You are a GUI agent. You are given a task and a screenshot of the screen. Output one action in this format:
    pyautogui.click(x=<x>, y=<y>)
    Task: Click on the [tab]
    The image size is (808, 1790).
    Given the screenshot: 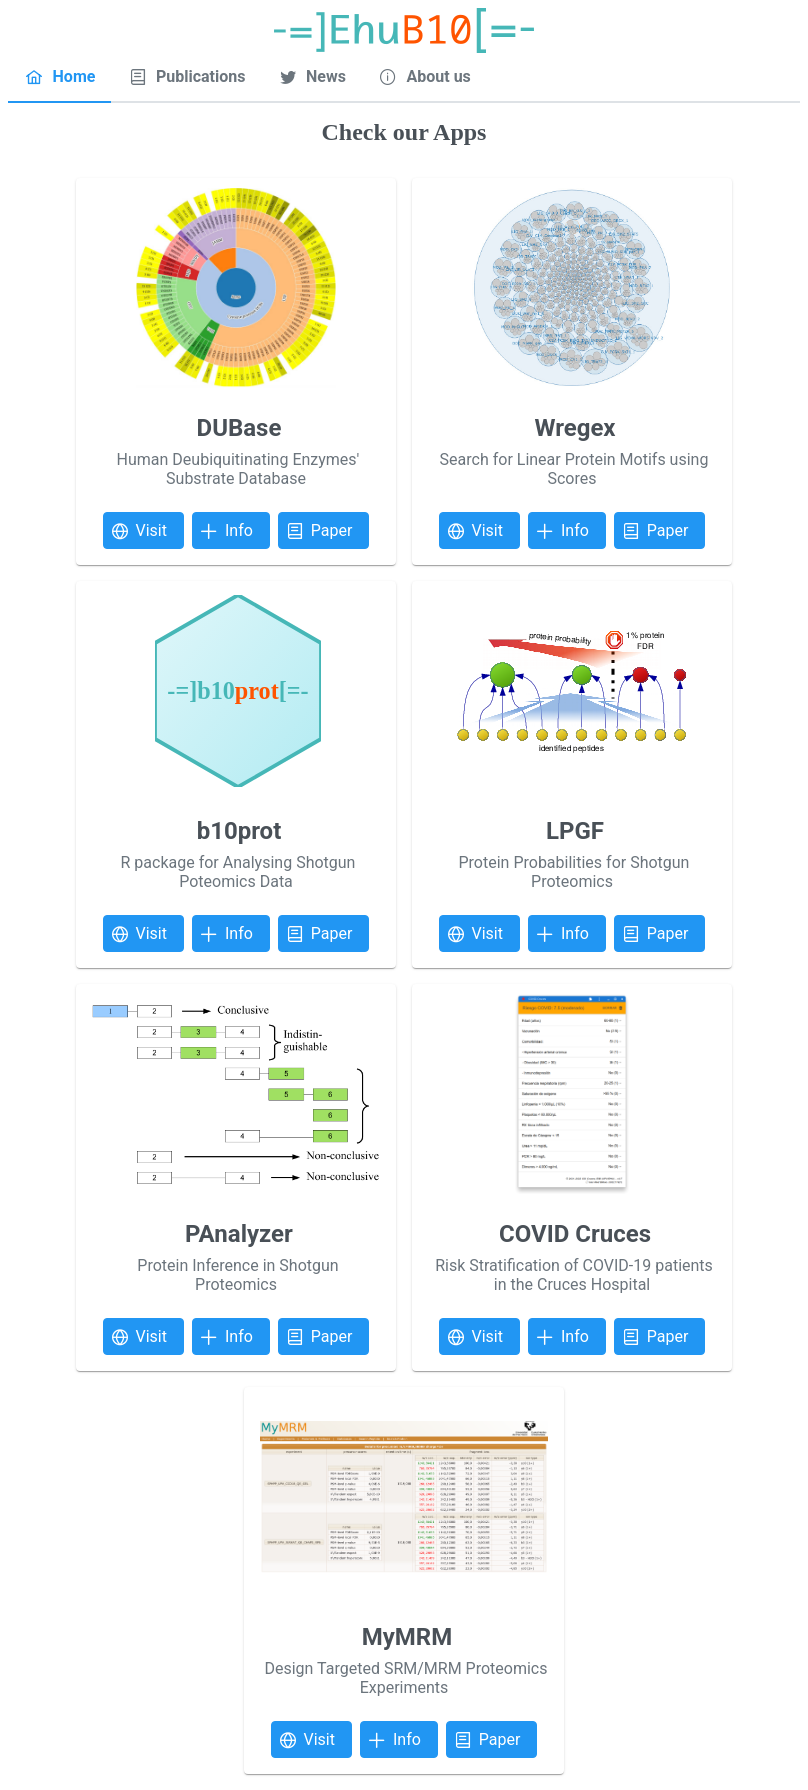 What is the action you would take?
    pyautogui.click(x=59, y=78)
    